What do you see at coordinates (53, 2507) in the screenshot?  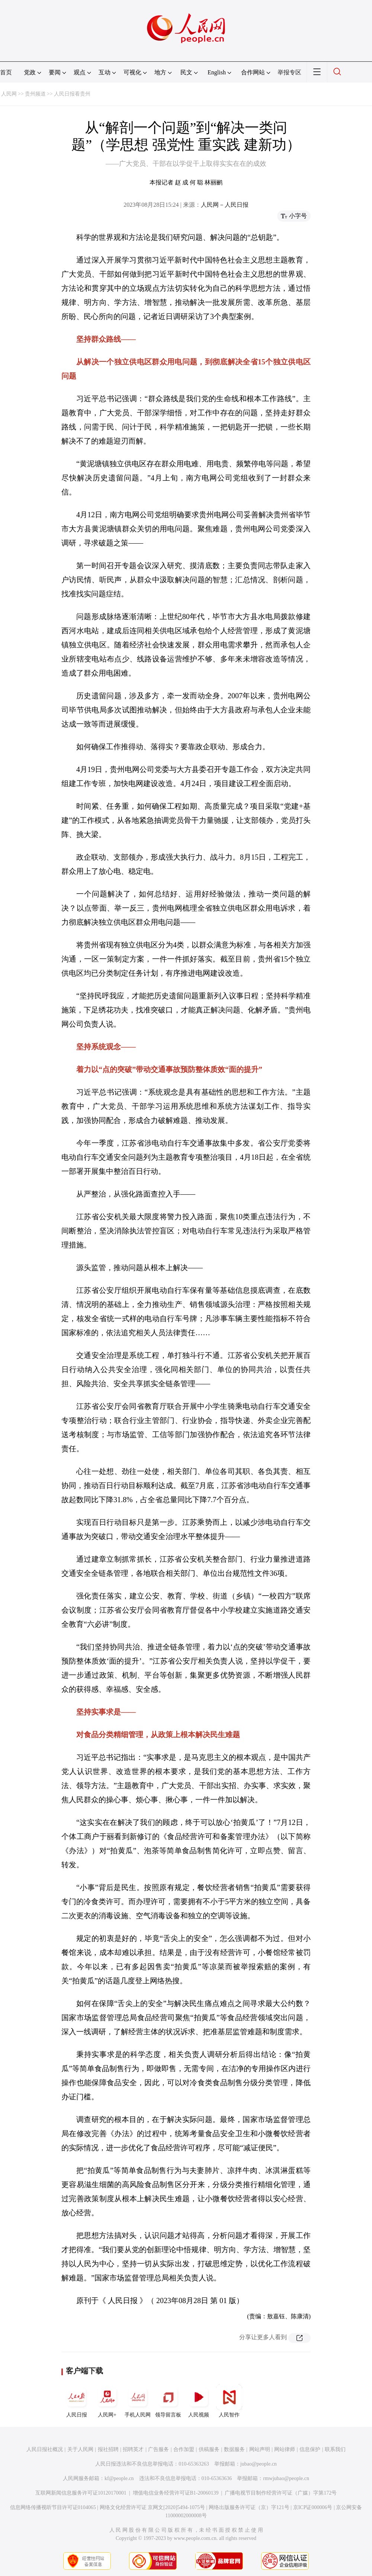 I see `信息网络传播视听节目许可证0104065` at bounding box center [53, 2507].